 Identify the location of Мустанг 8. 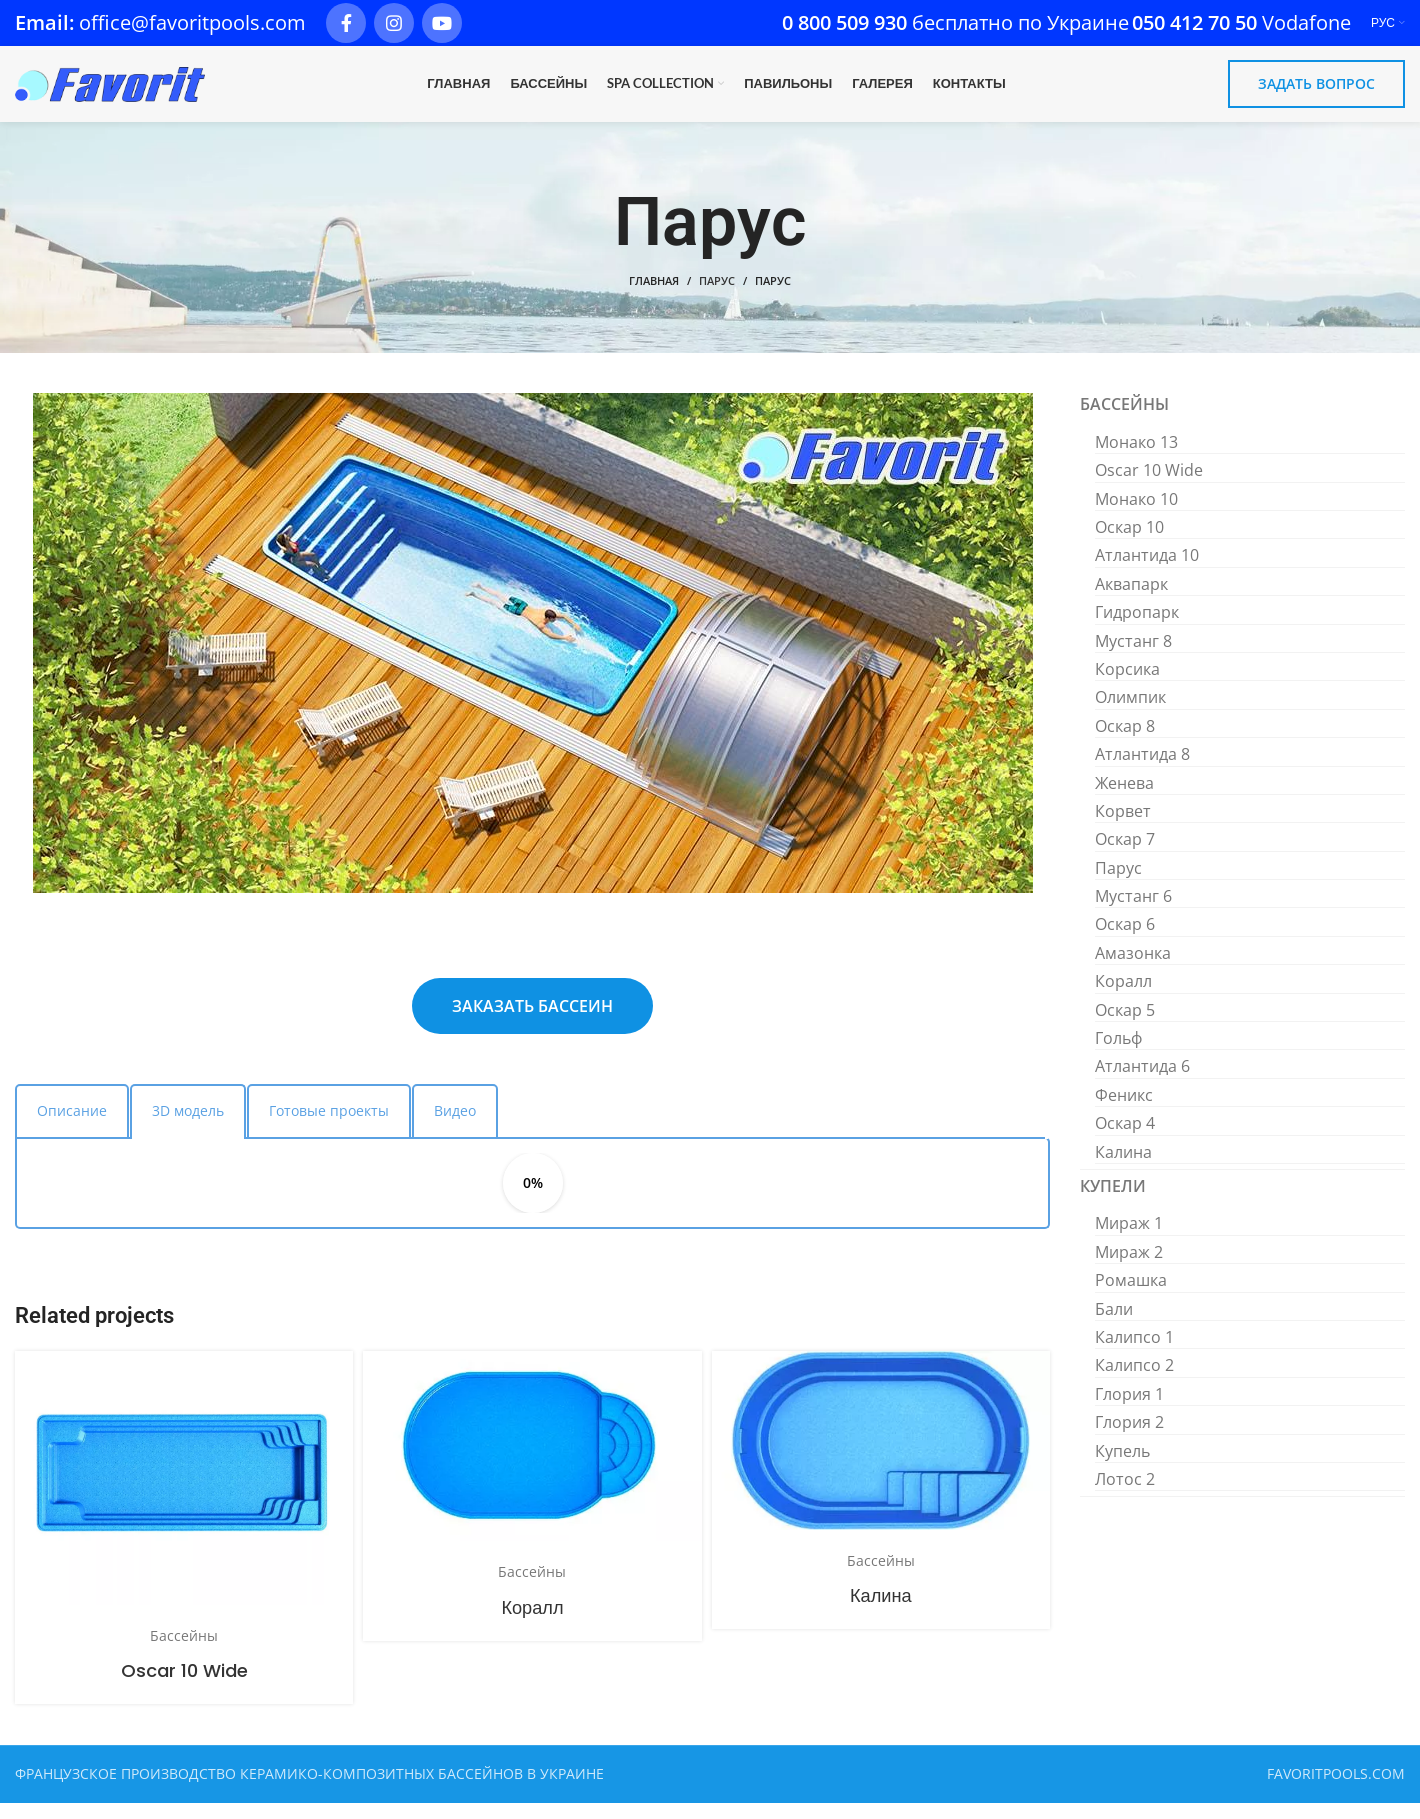
(1133, 657).